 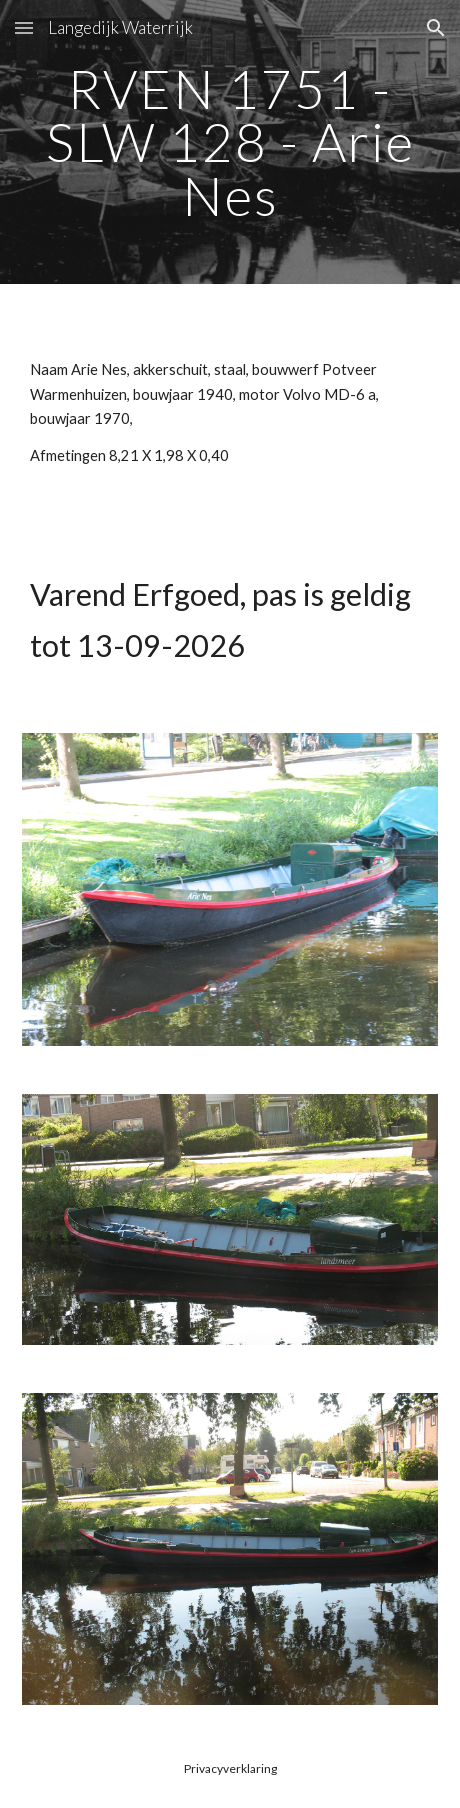 I want to click on [main], so click(x=230, y=142).